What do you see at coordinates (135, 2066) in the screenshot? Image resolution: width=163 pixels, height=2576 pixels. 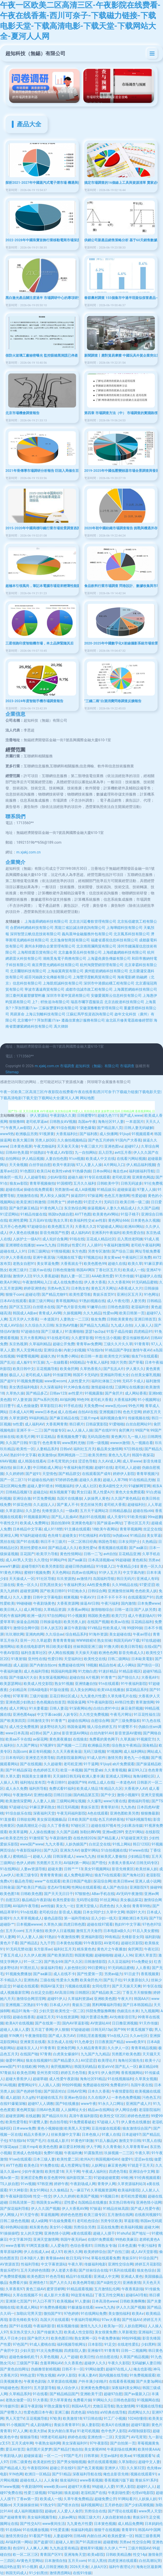 I see `国产乱人一区` at bounding box center [135, 2066].